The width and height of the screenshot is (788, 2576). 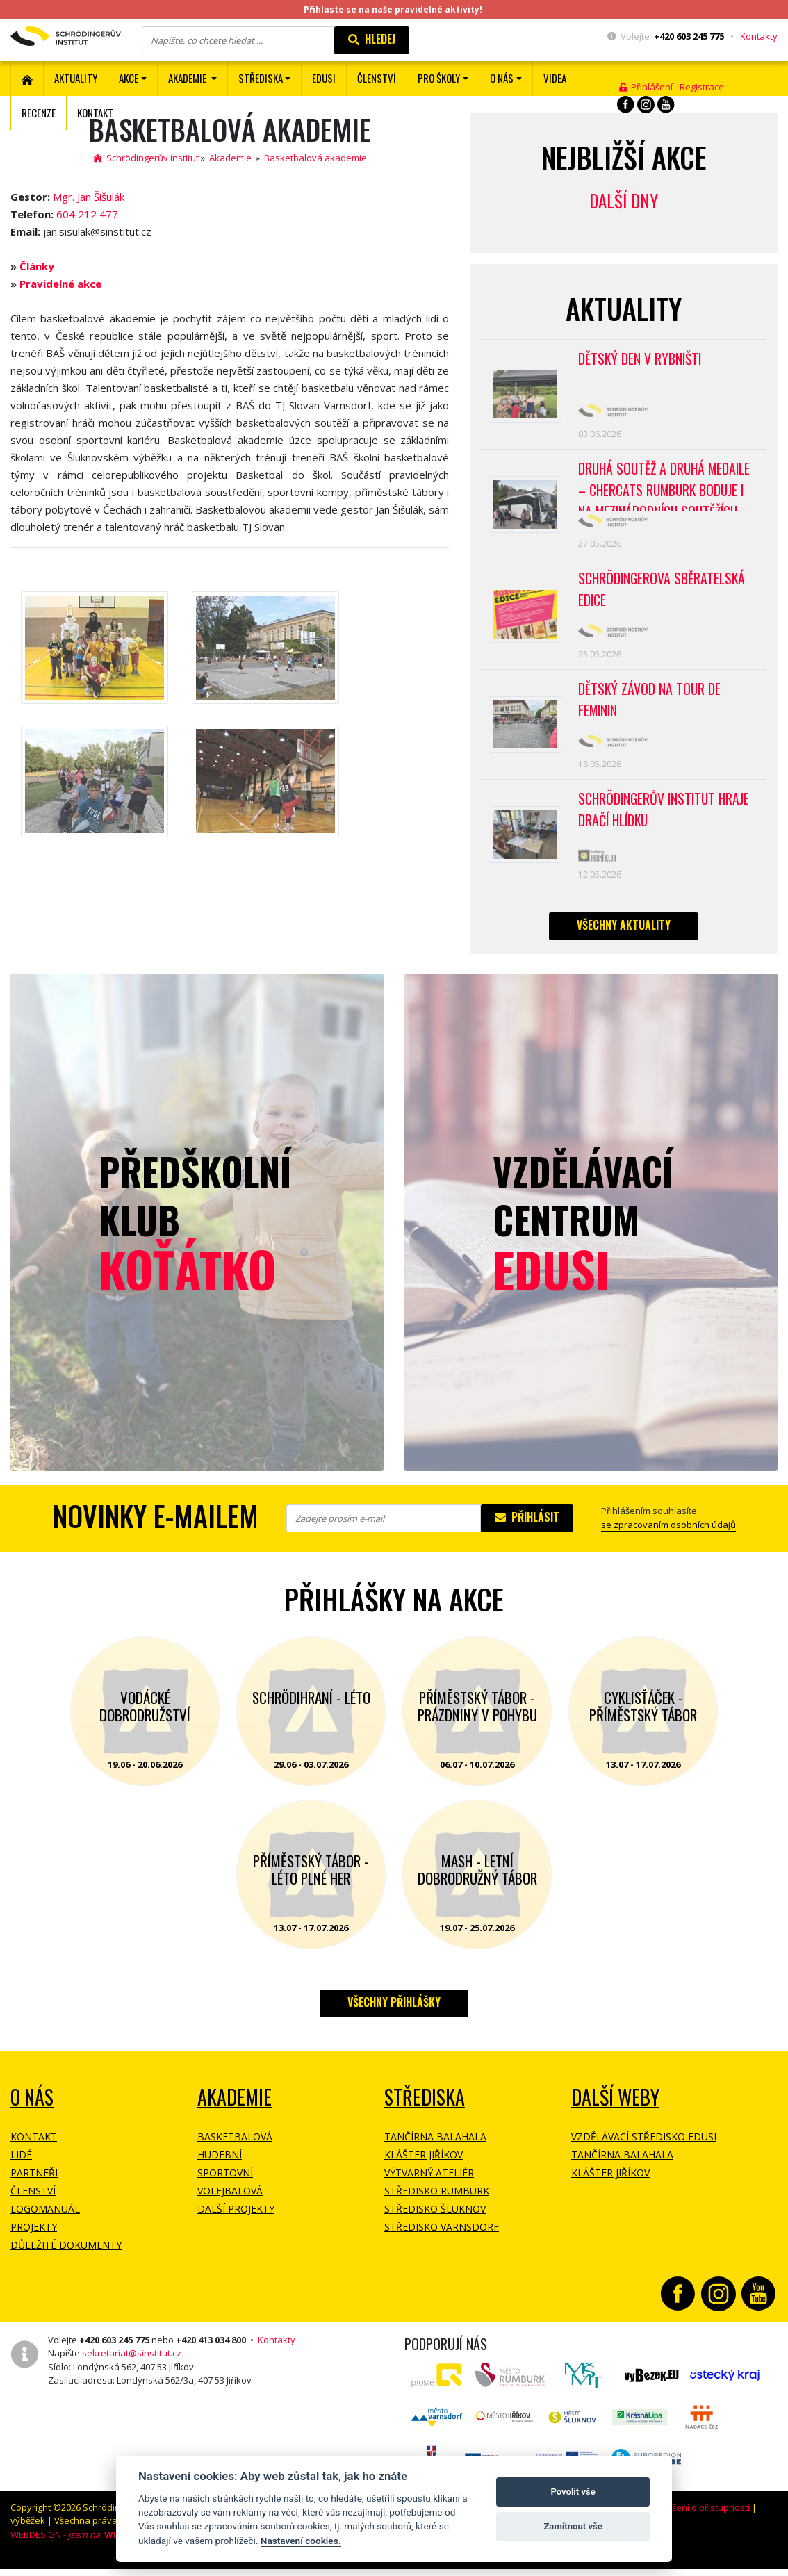 I want to click on Akce [button], so click(x=128, y=77).